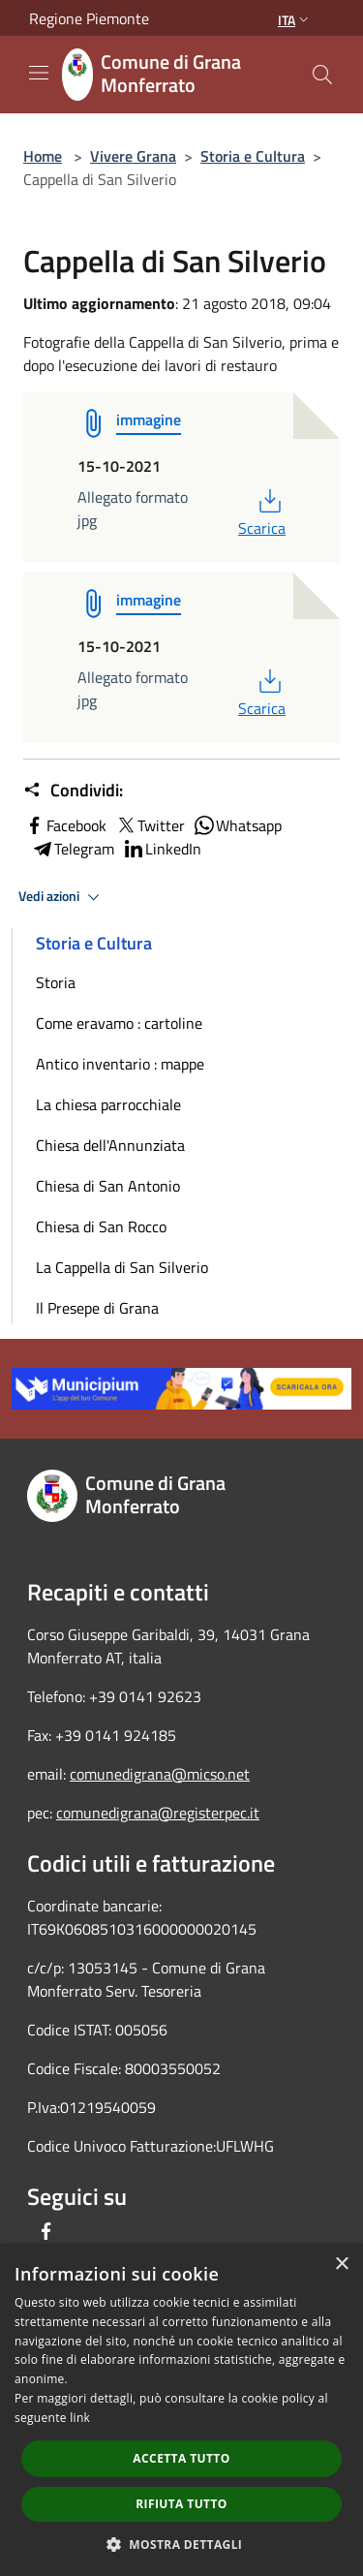 The image size is (363, 2576). Describe the element at coordinates (62, 897) in the screenshot. I see `Vedi azioni` at that location.